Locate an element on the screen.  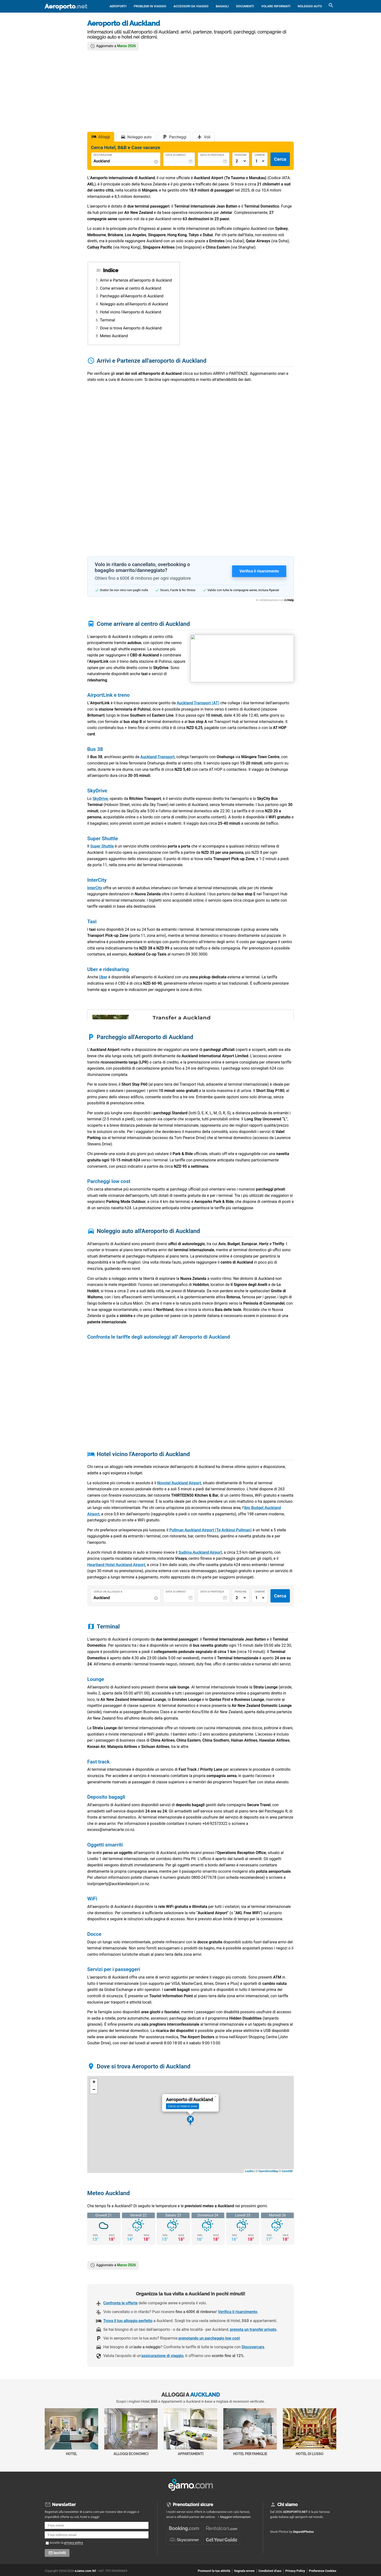
Discovercars is located at coordinates (253, 2347).